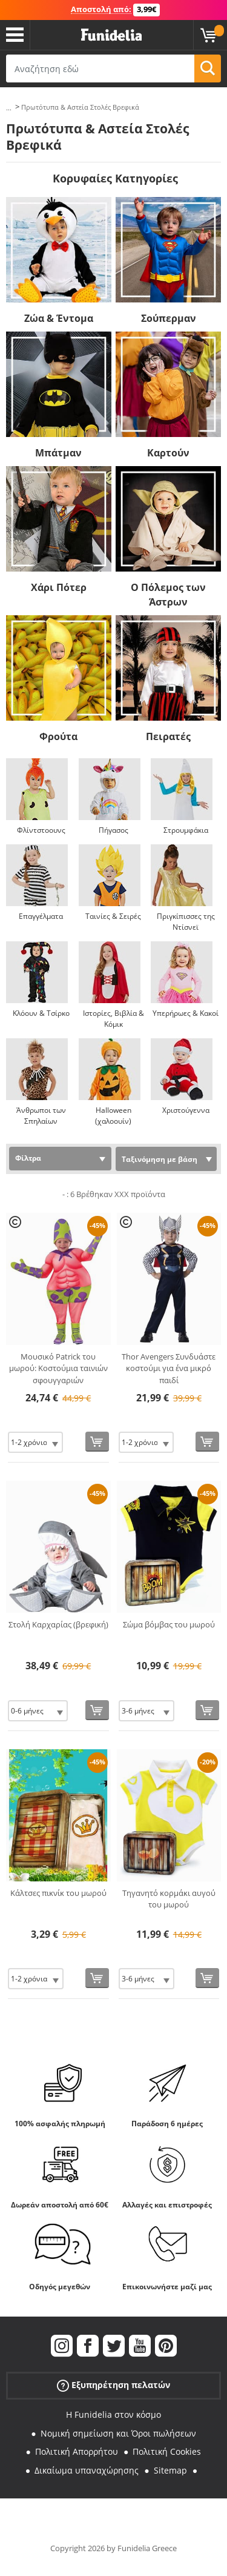  I want to click on Φρούτα, so click(58, 736).